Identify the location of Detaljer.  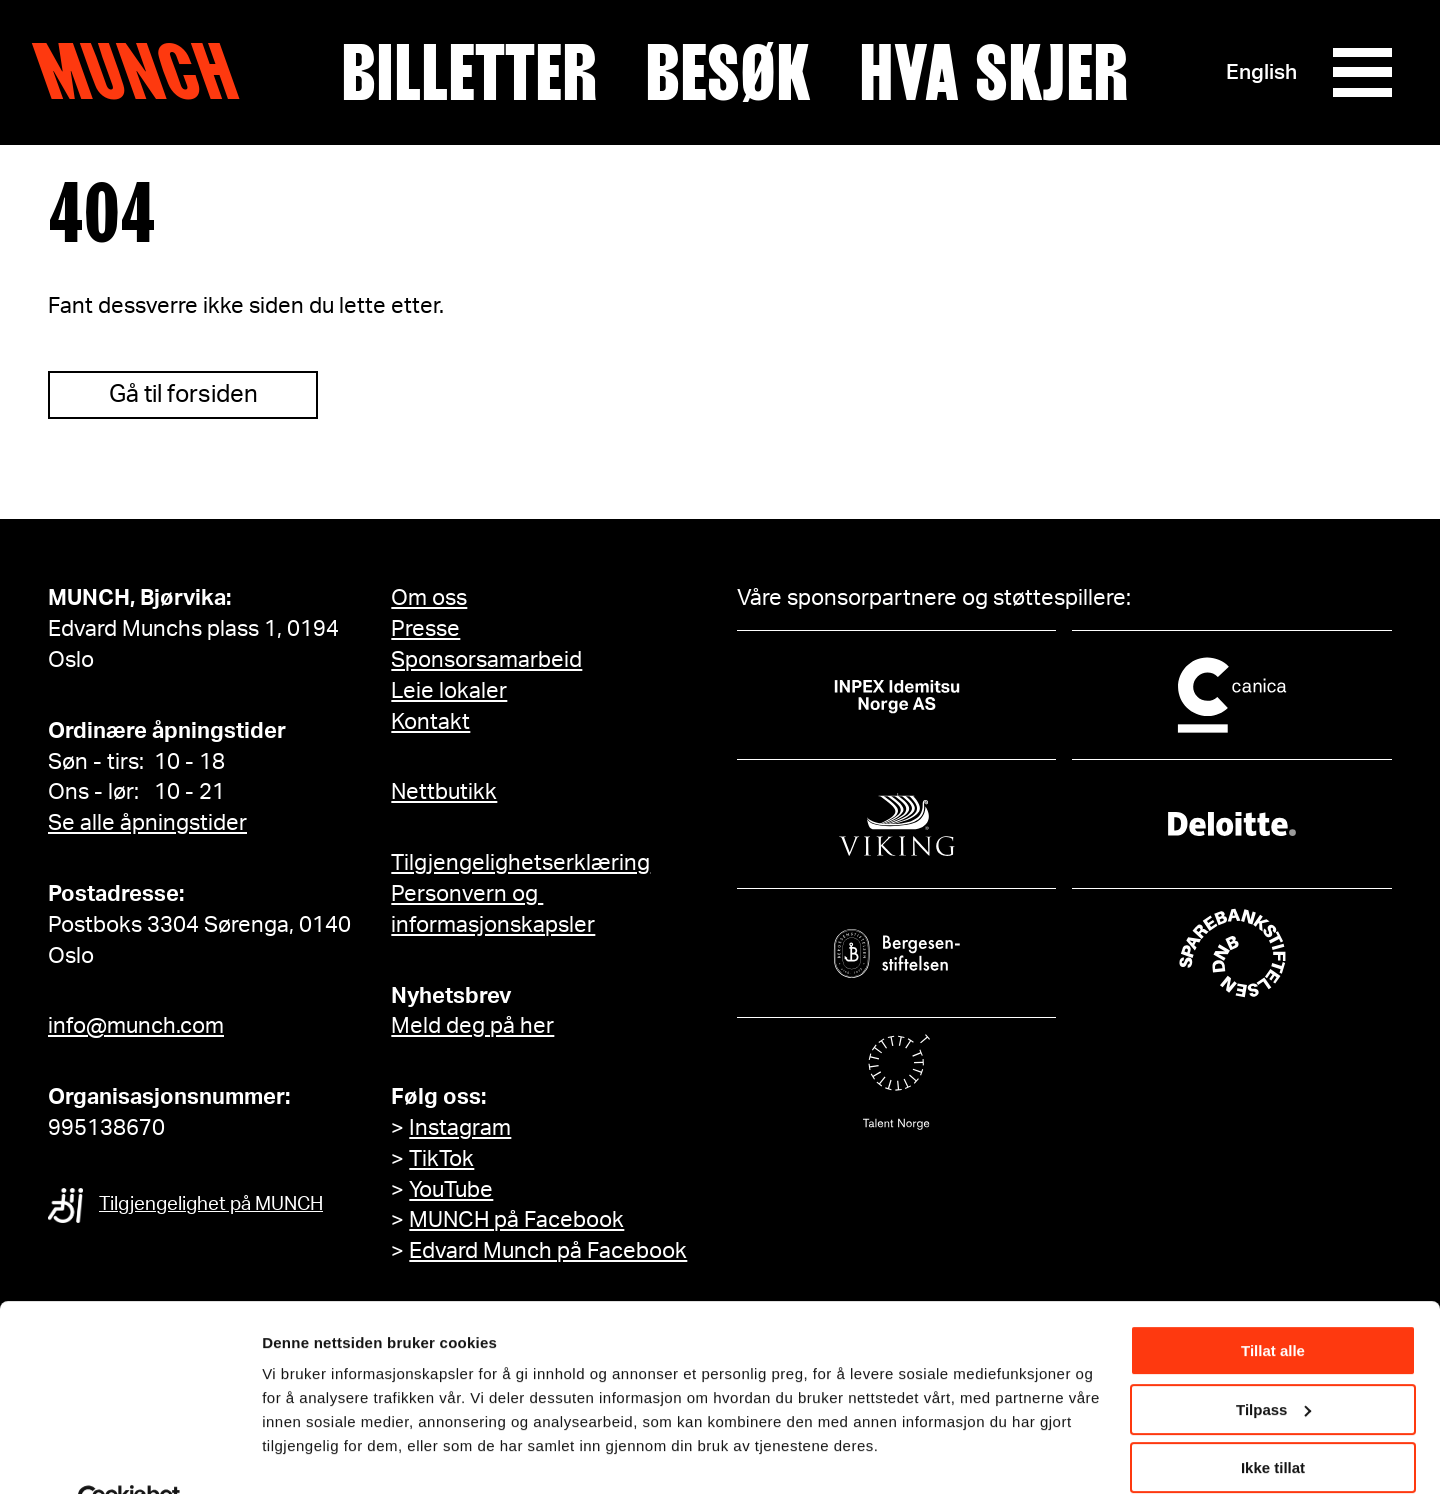
(290, 1453).